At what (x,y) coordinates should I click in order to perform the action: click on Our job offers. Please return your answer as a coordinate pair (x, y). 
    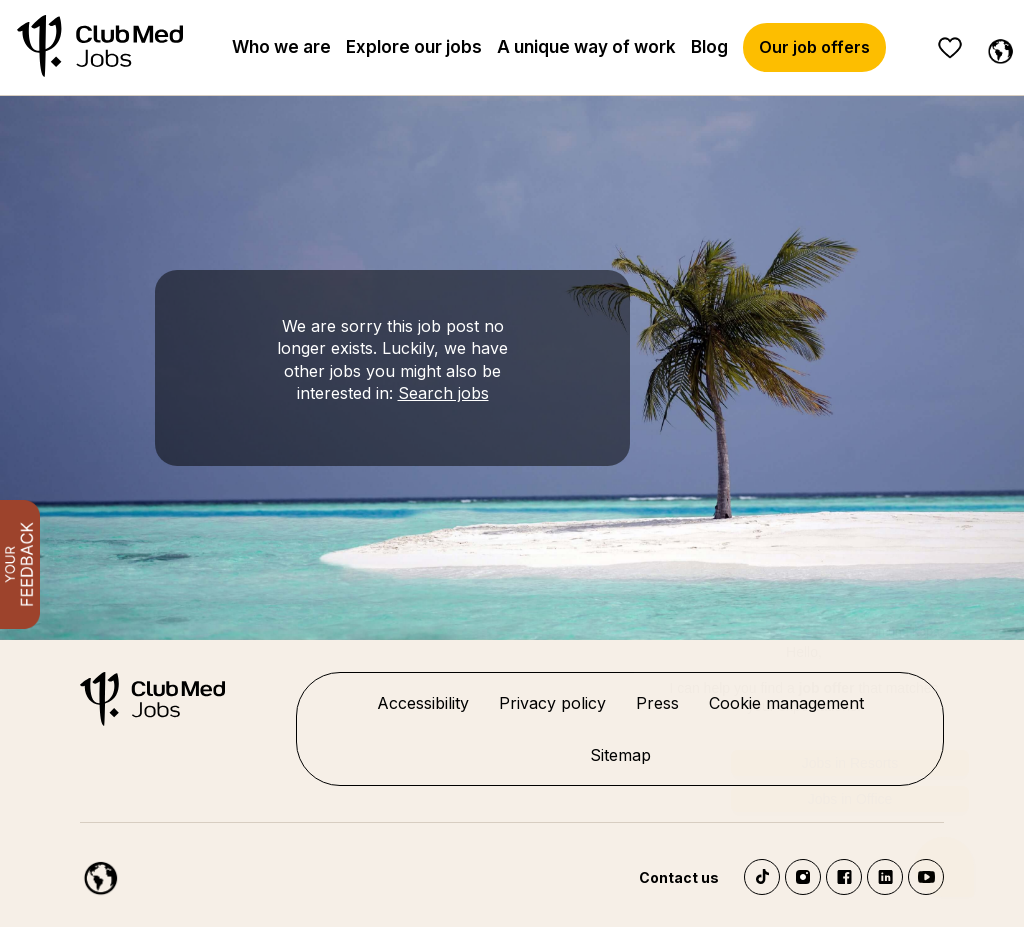
    Looking at the image, I should click on (814, 47).